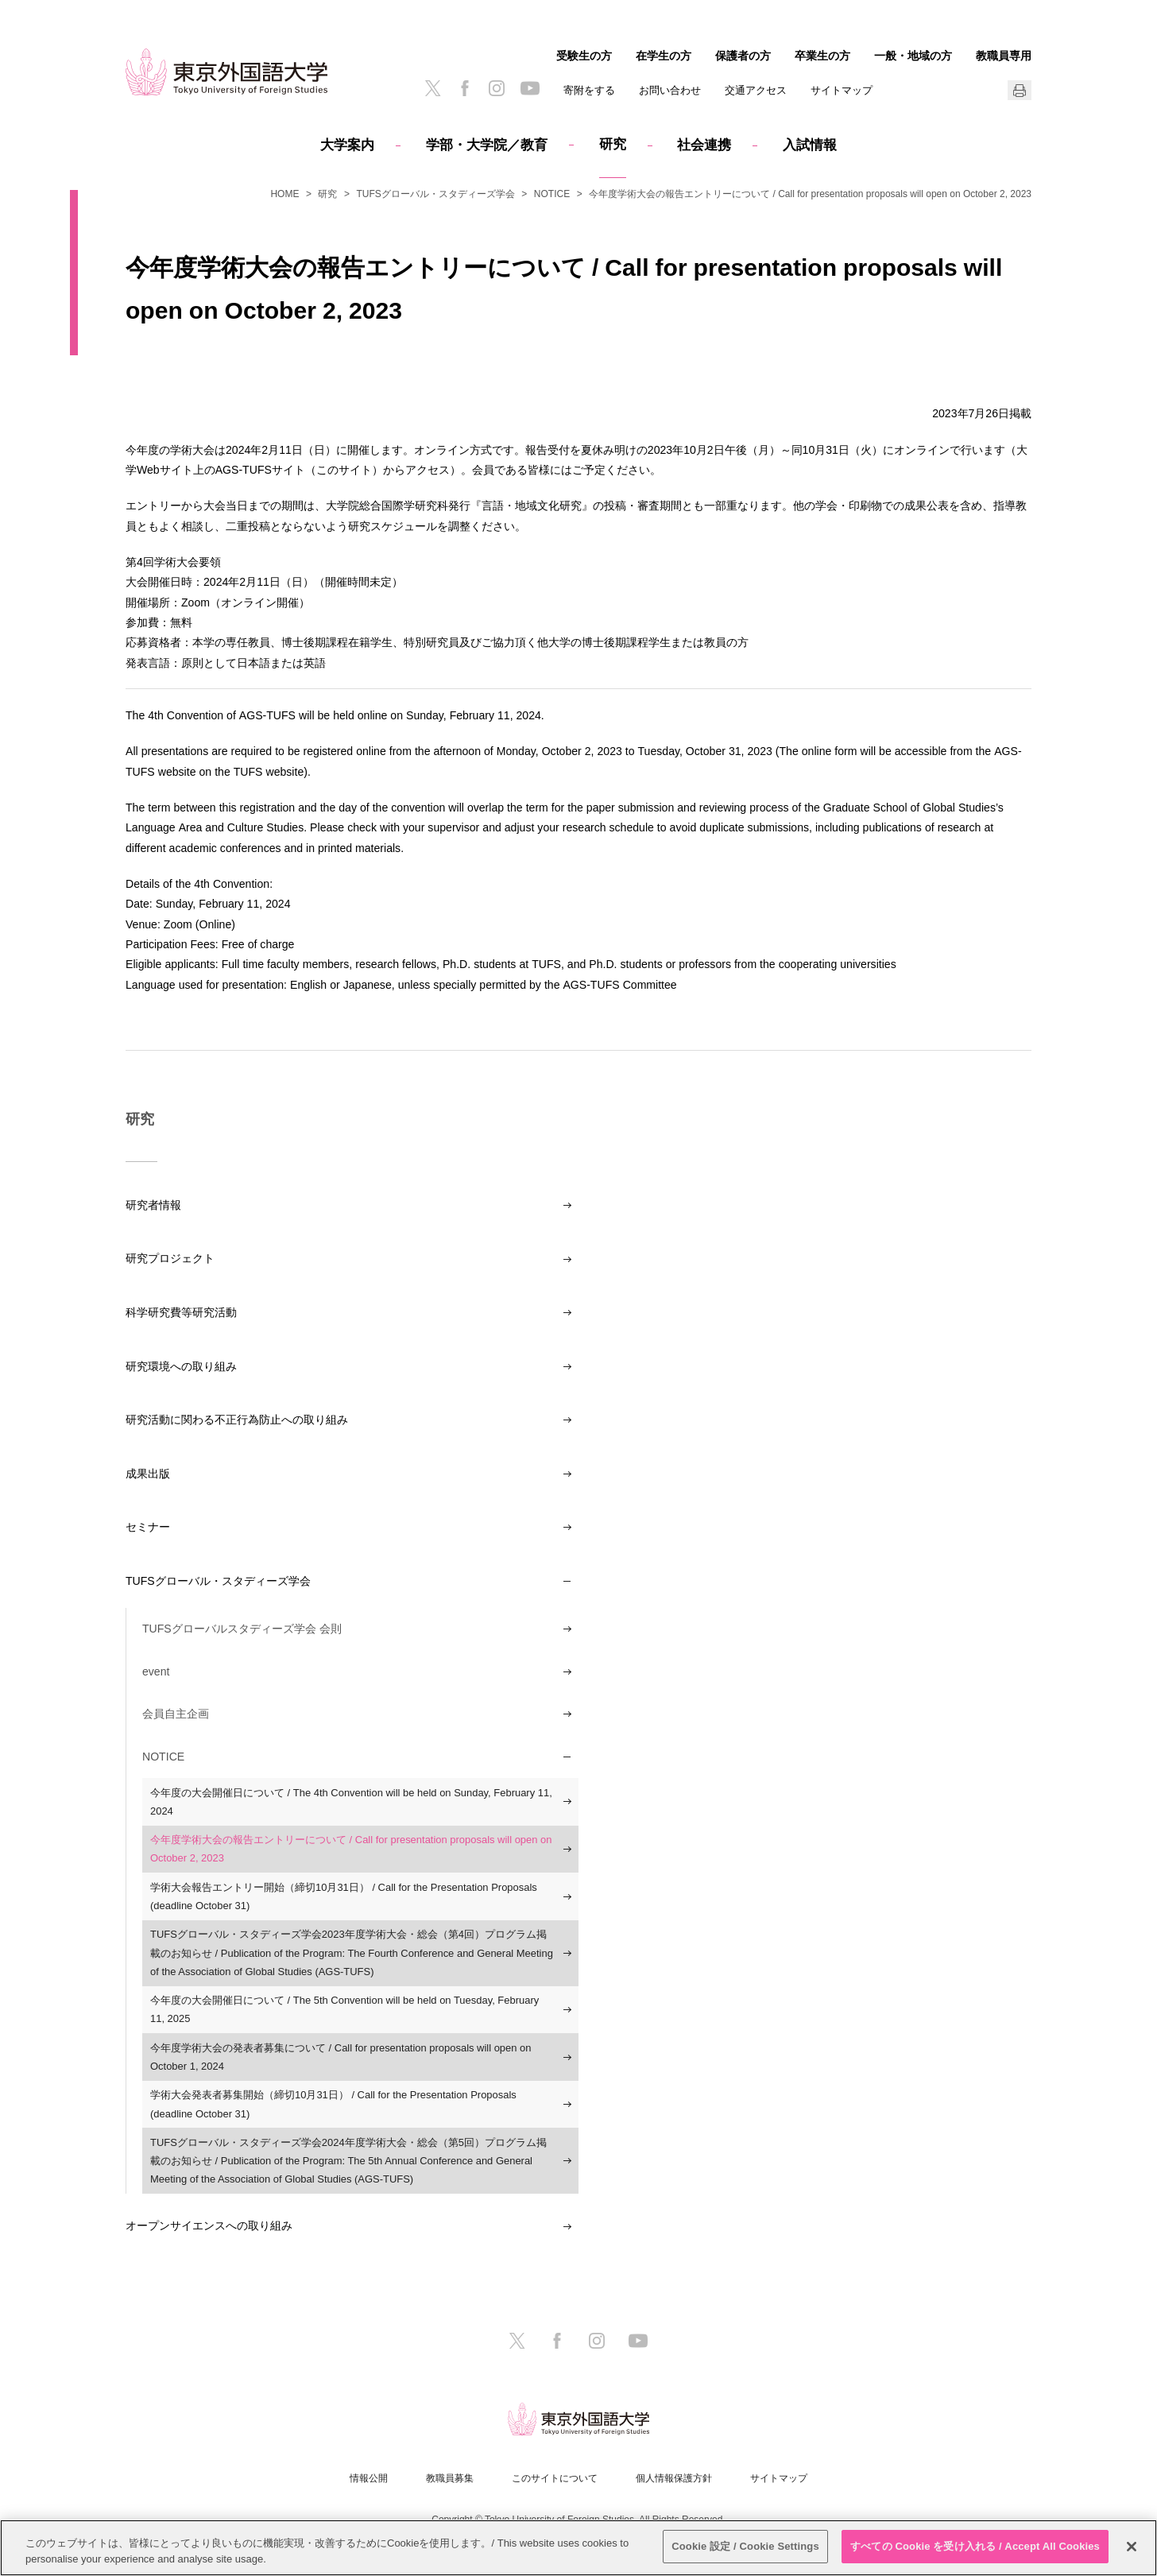 This screenshot has width=1157, height=2576. I want to click on 社会連携, so click(704, 145).